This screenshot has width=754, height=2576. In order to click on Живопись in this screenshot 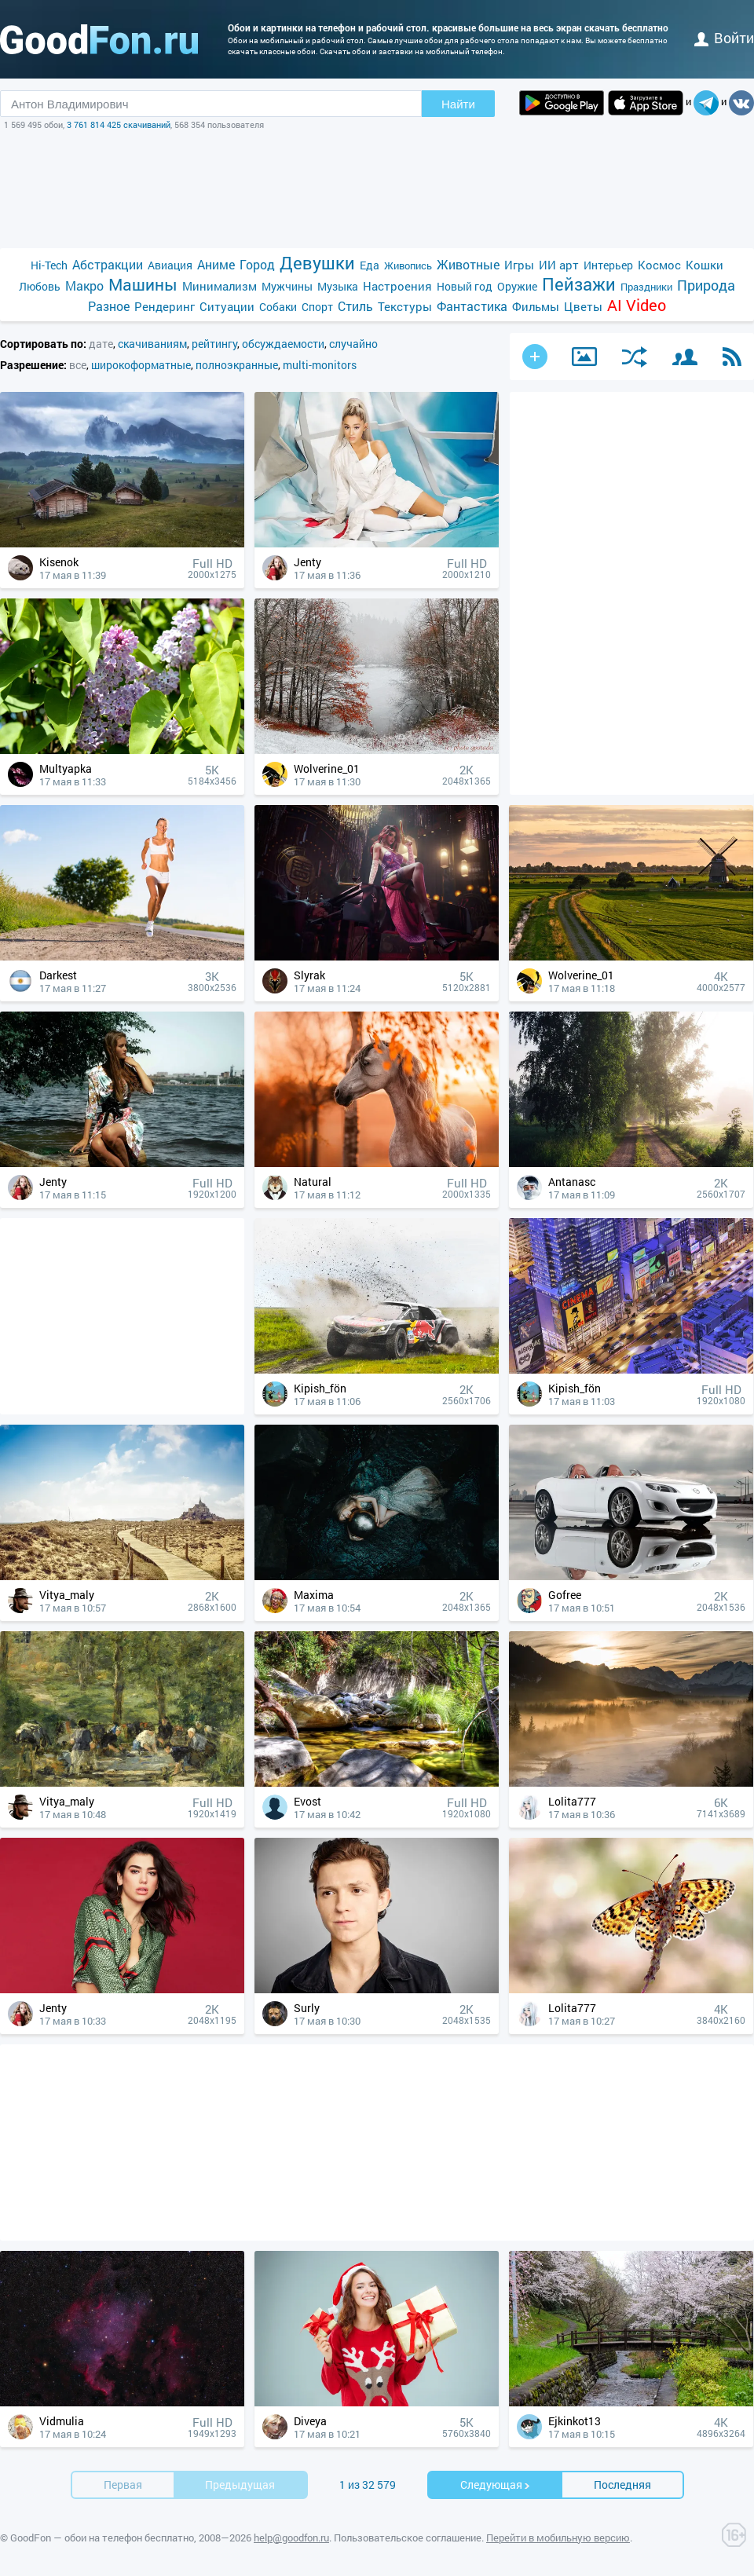, I will do `click(408, 265)`.